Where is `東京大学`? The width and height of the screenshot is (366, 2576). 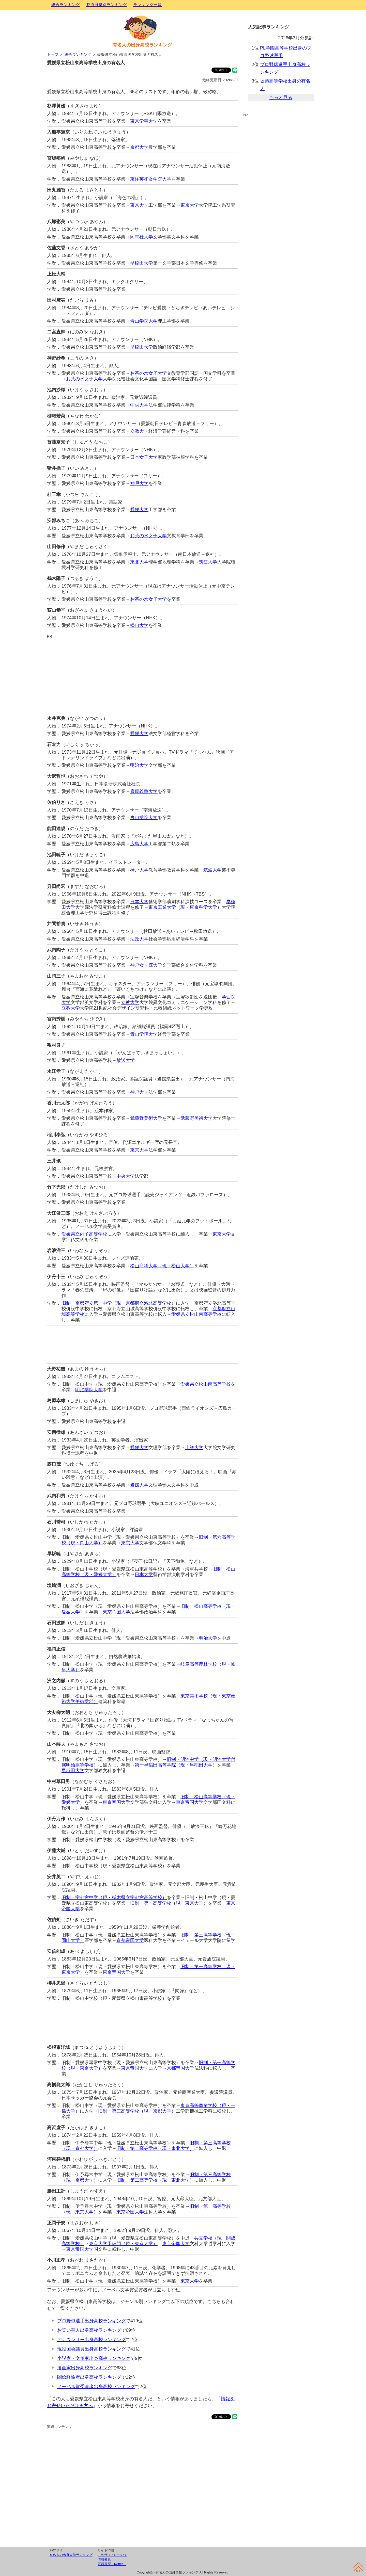
東京大学 is located at coordinates (139, 205).